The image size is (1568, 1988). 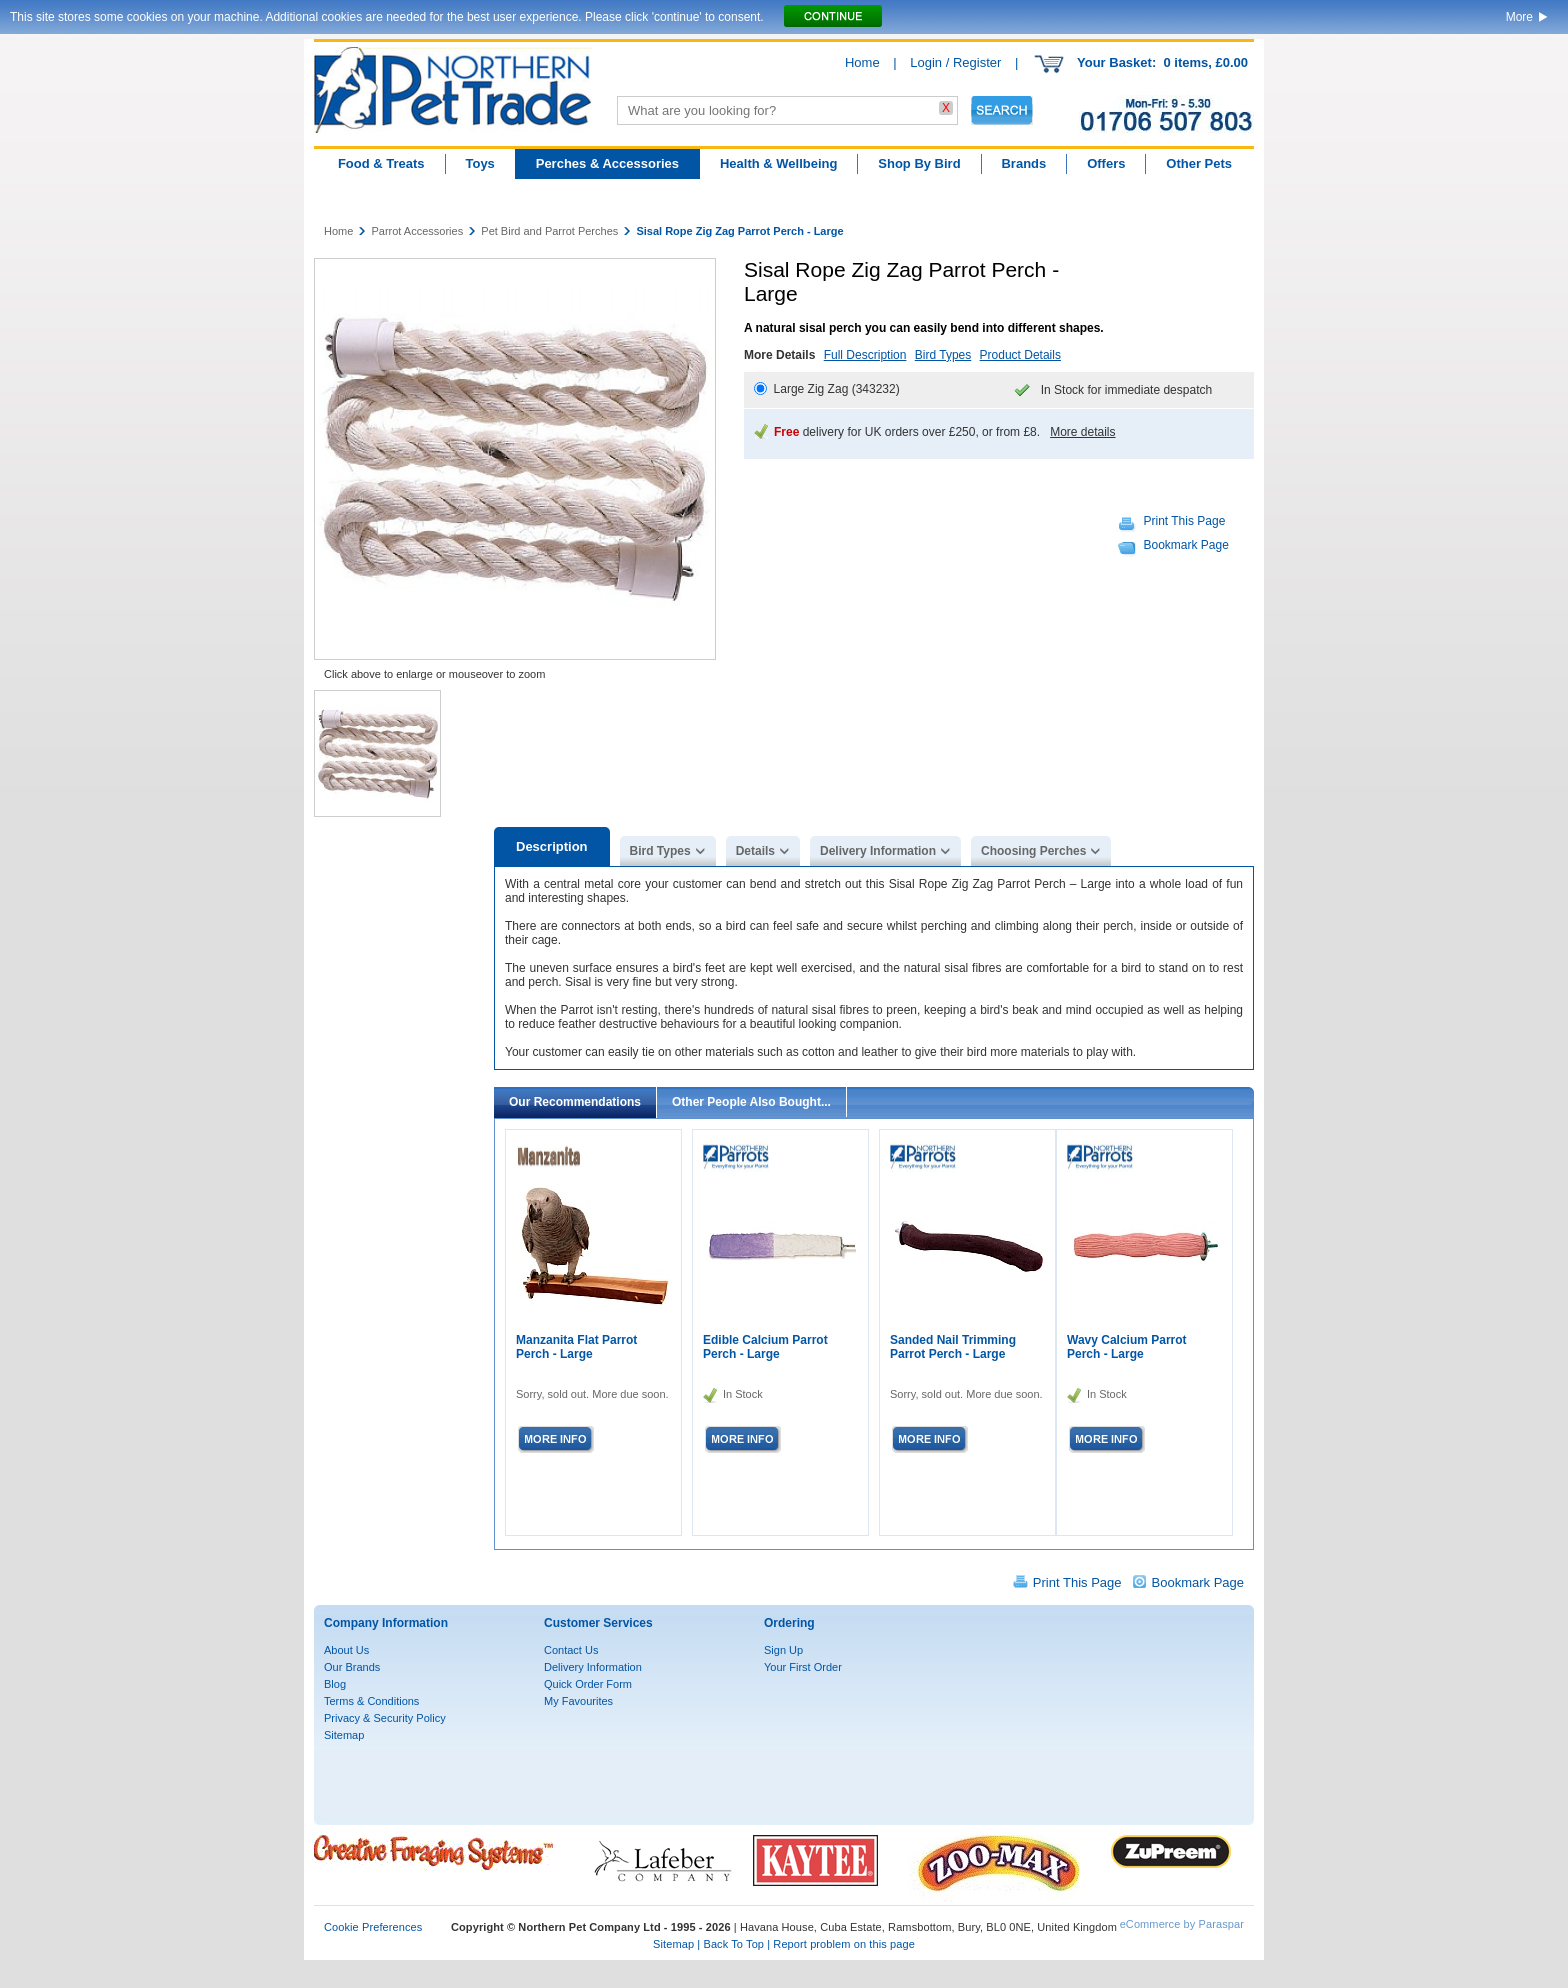 What do you see at coordinates (1199, 163) in the screenshot?
I see `Other Pets` at bounding box center [1199, 163].